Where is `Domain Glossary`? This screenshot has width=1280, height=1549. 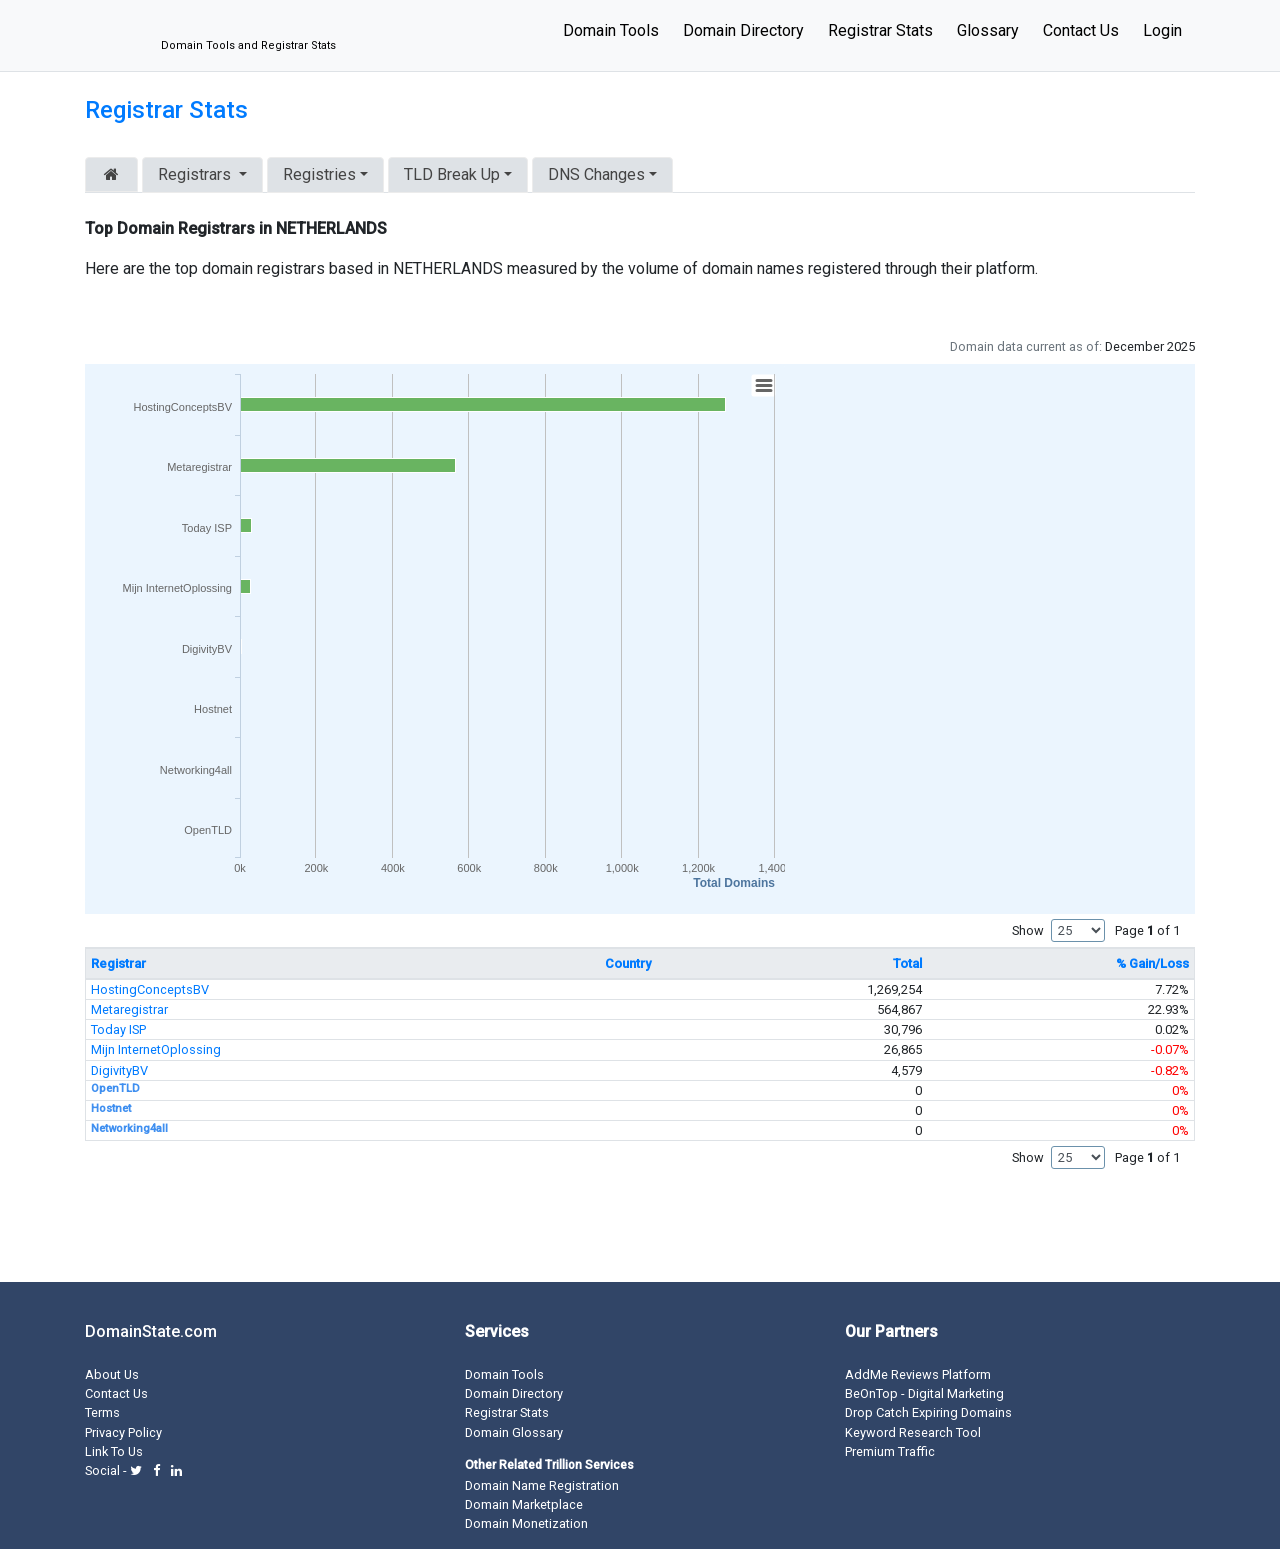 Domain Glossary is located at coordinates (514, 1432).